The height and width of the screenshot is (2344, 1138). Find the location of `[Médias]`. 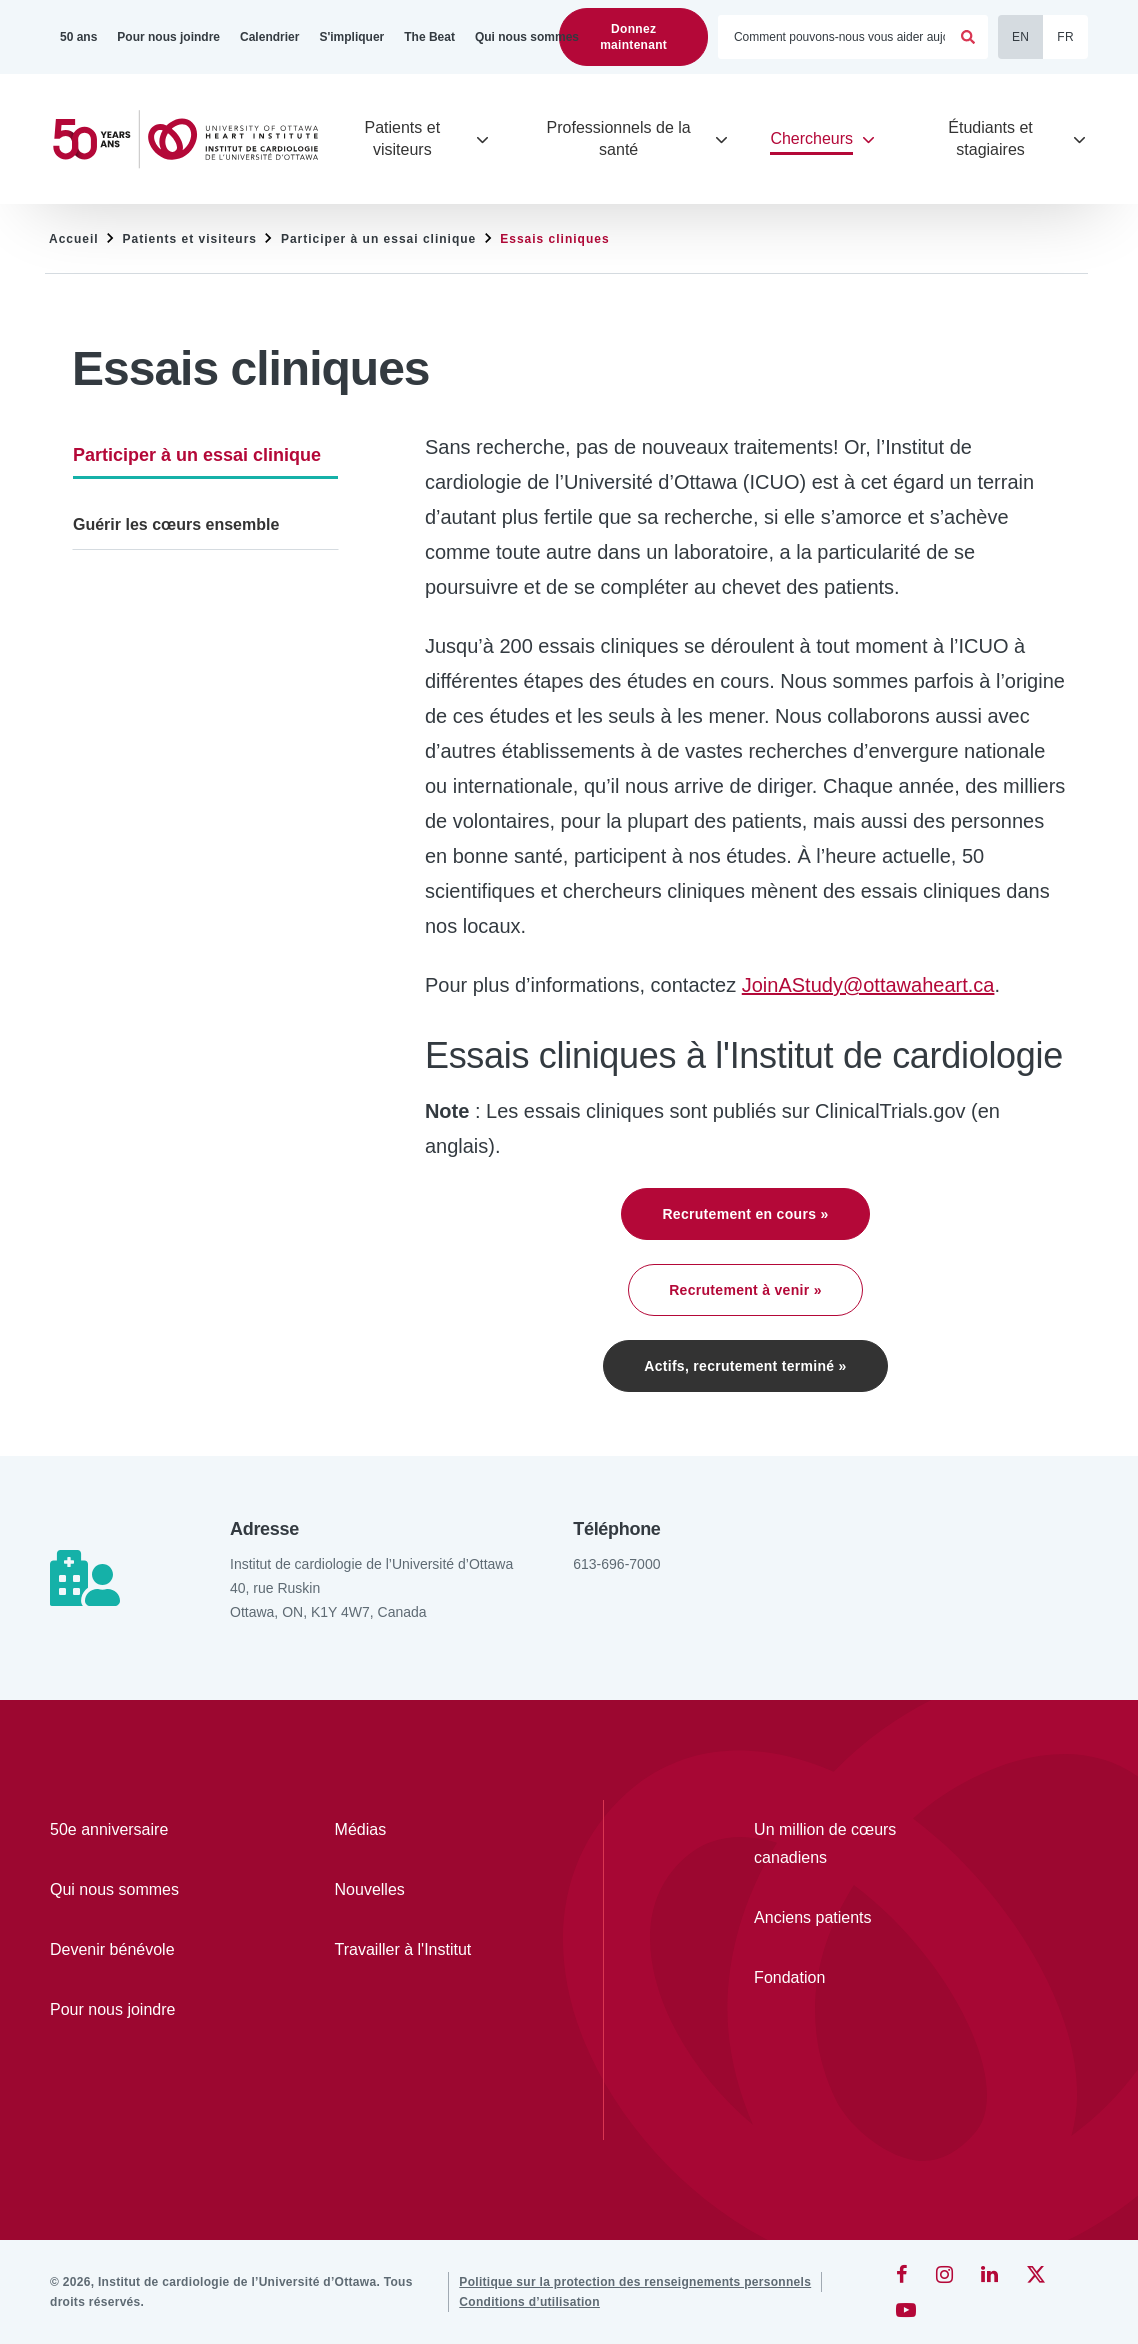

[Médias] is located at coordinates (419, 1830).